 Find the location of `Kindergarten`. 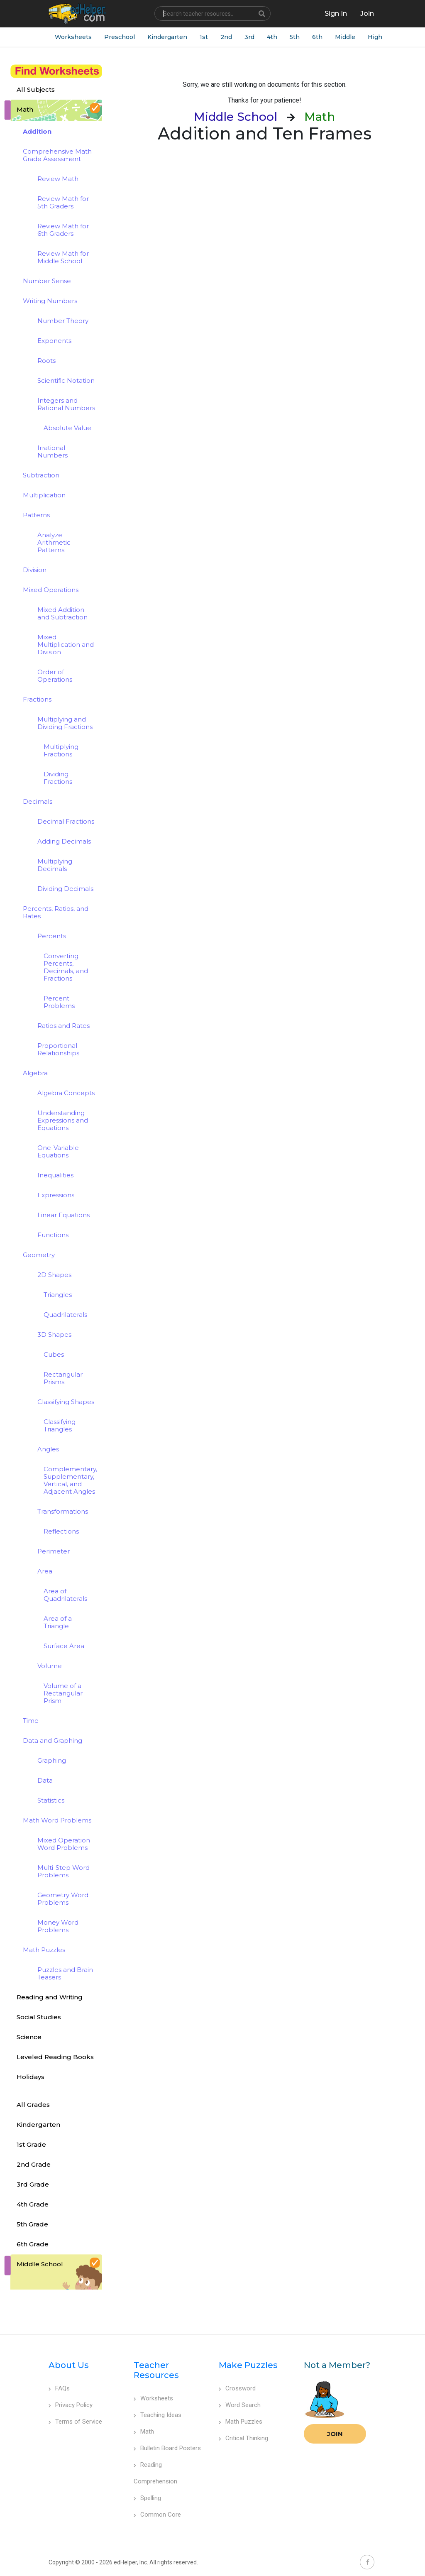

Kindergarten is located at coordinates (167, 37).